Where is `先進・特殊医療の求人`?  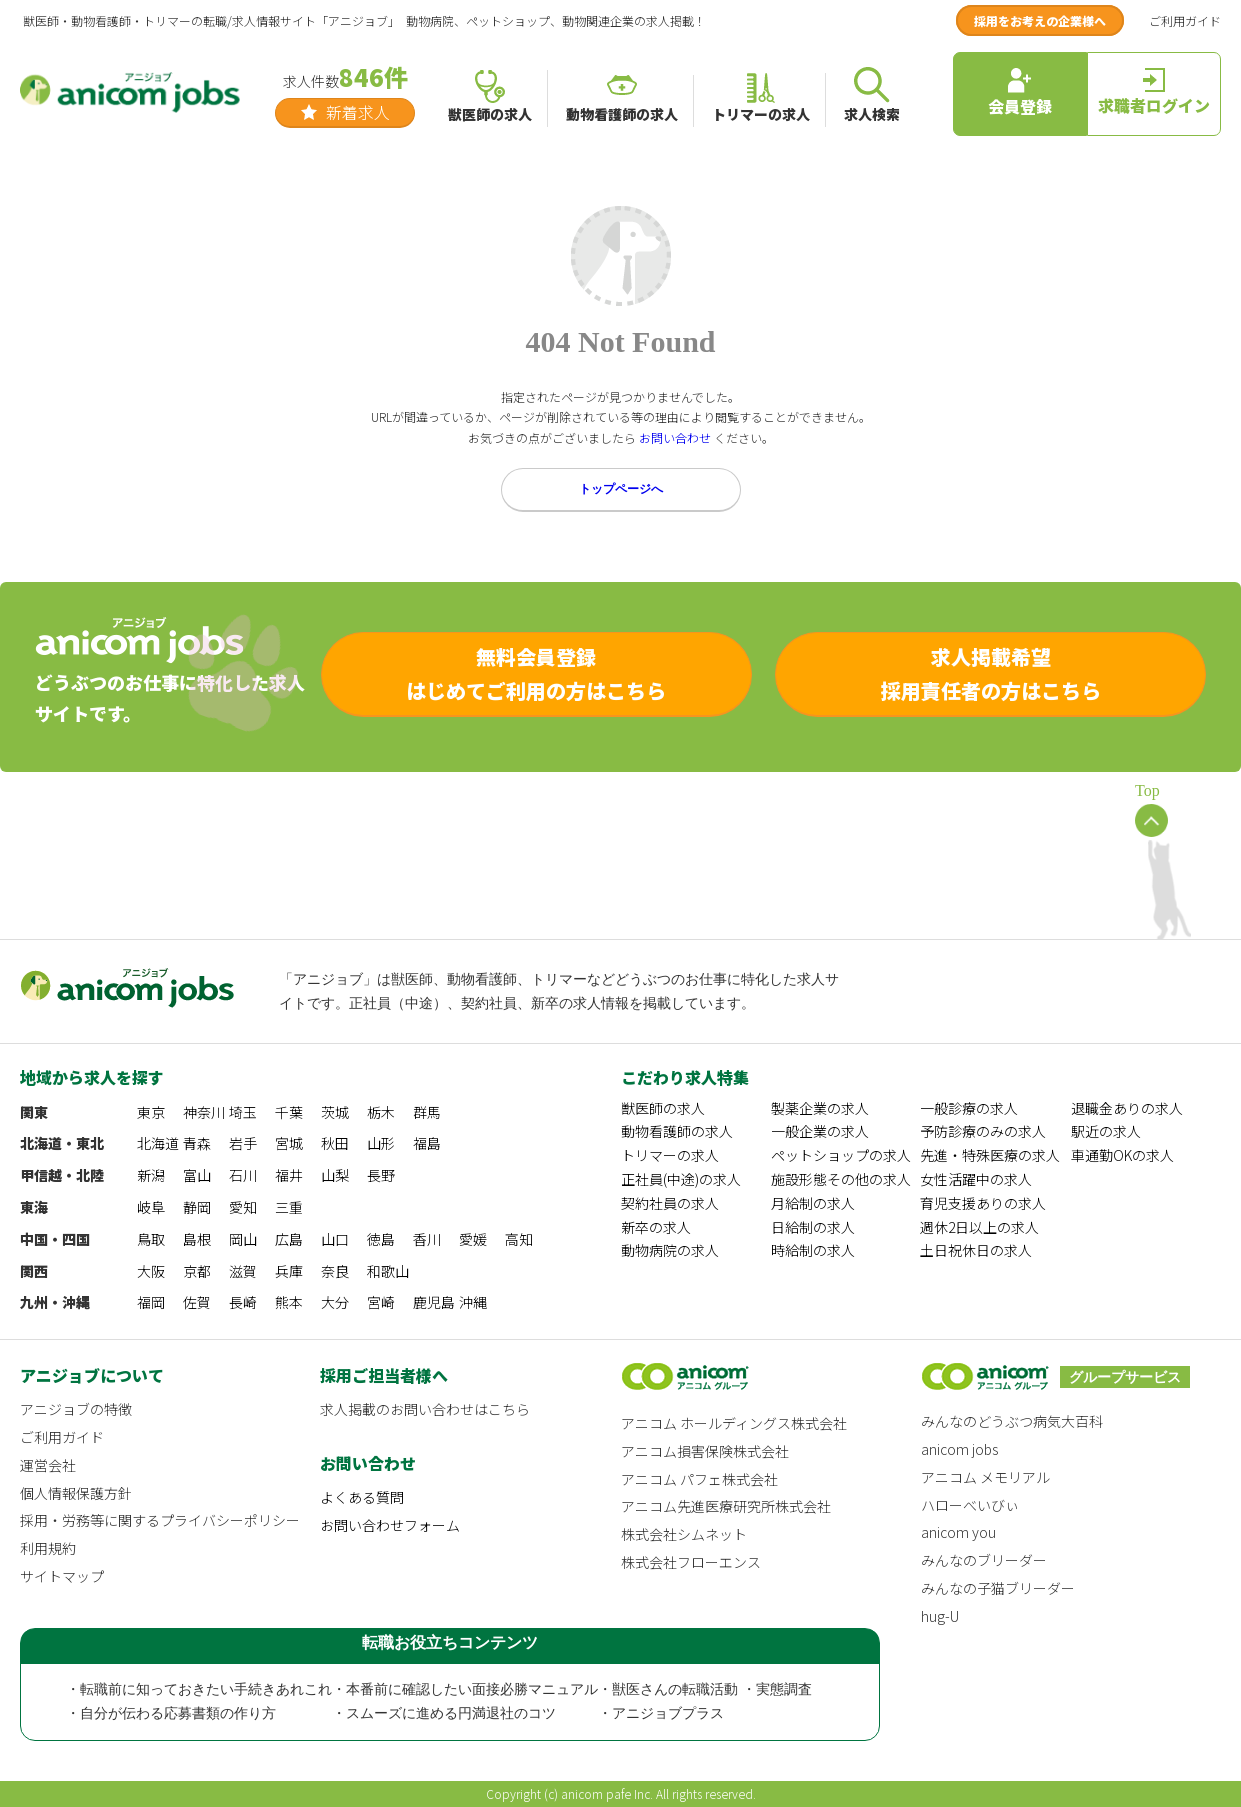
先進・特殊医療の求人 is located at coordinates (990, 1155).